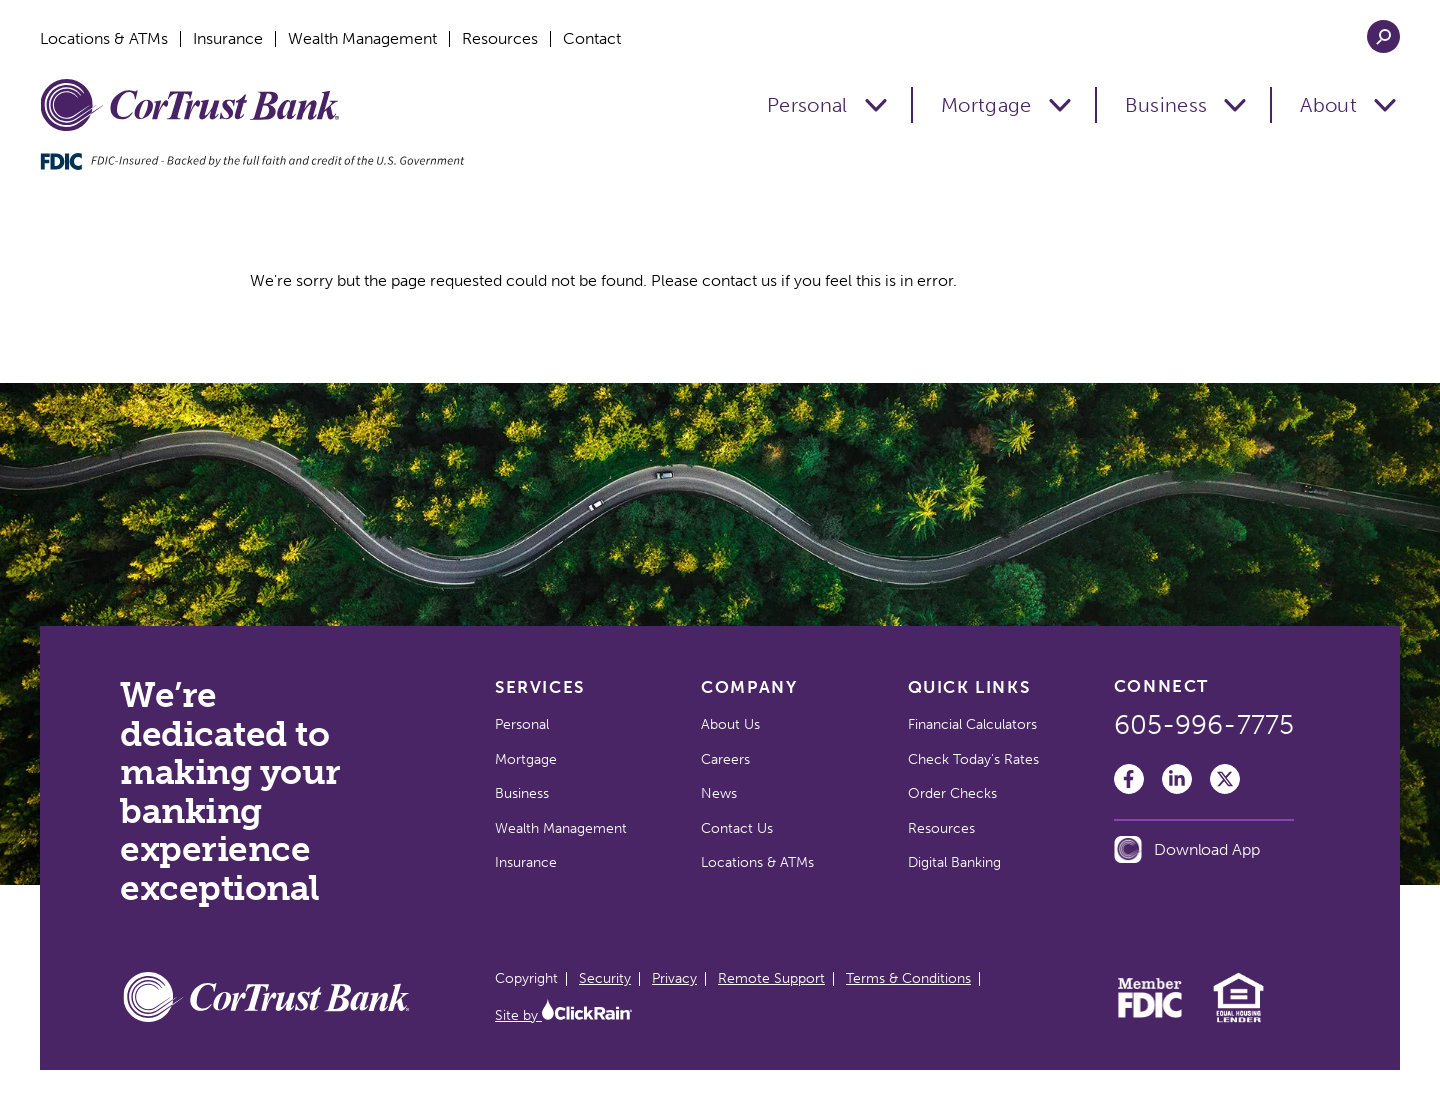 This screenshot has height=1110, width=1440. I want to click on Locations & ATMs, so click(104, 39).